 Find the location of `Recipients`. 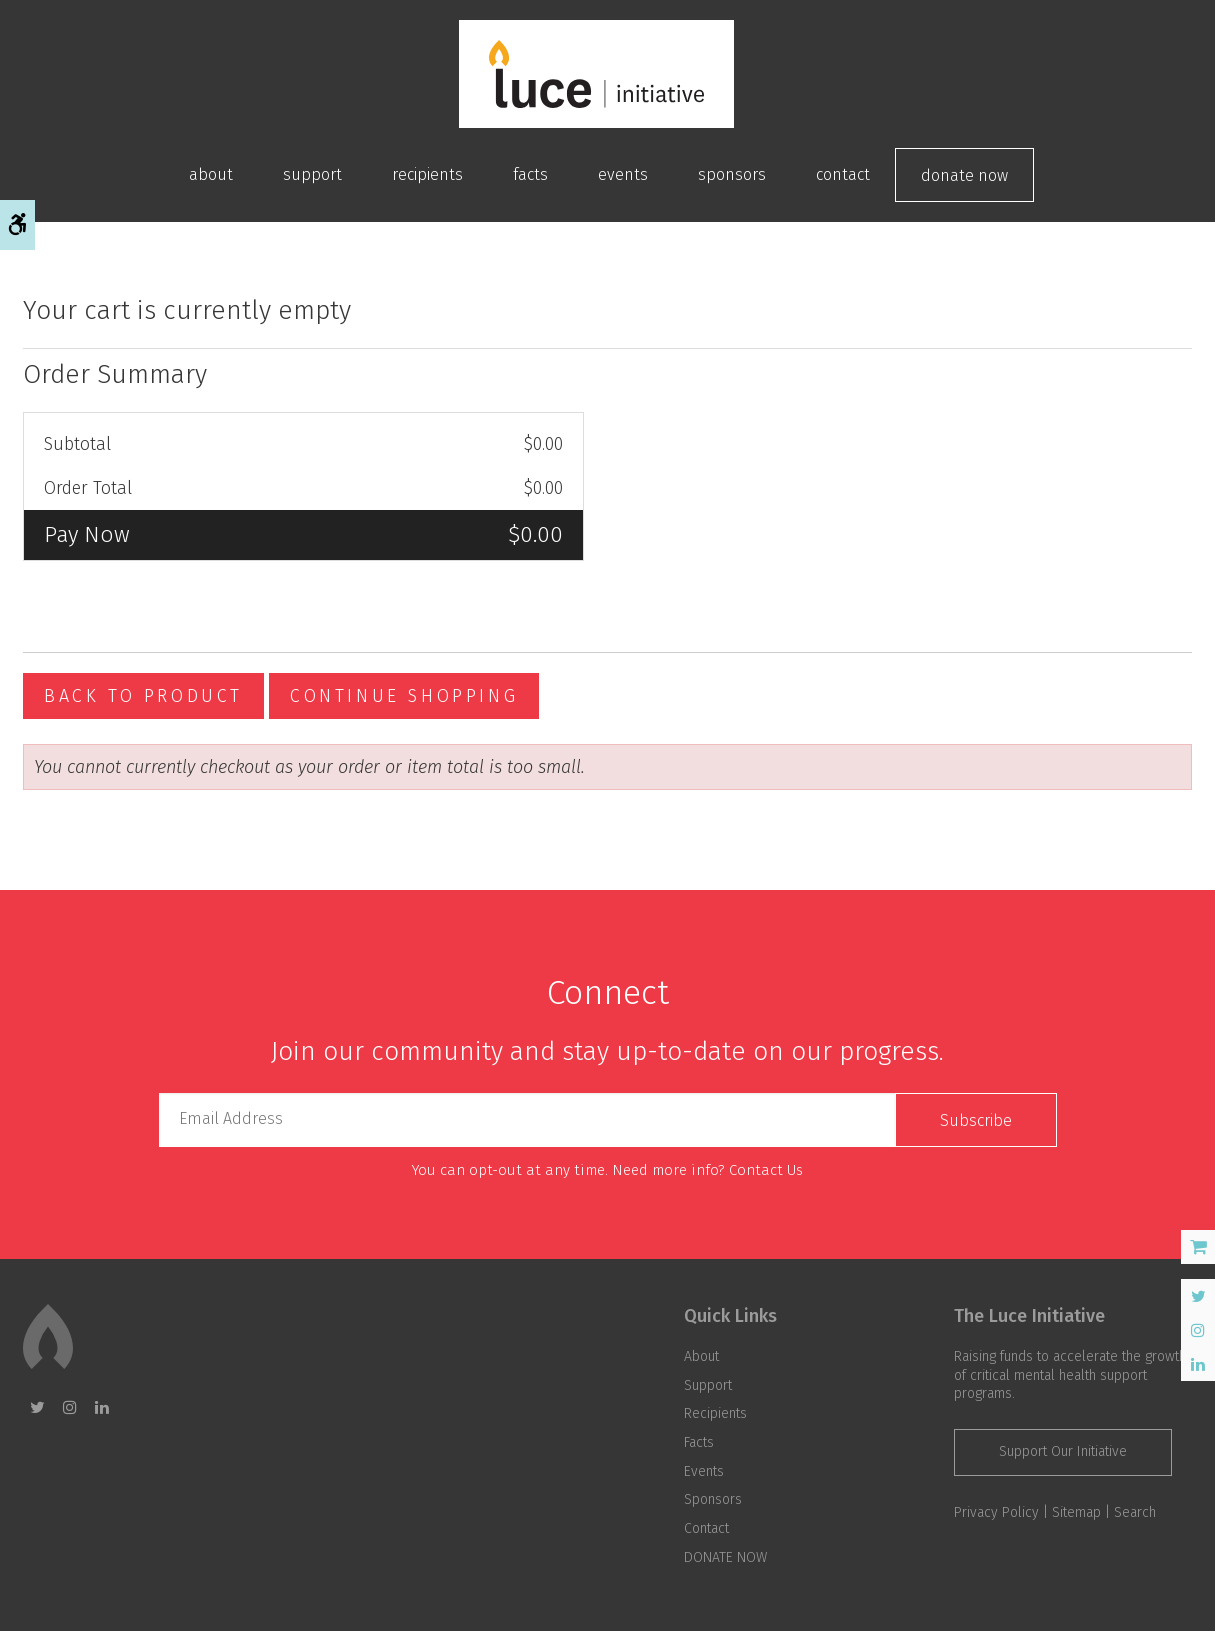

Recipients is located at coordinates (427, 174).